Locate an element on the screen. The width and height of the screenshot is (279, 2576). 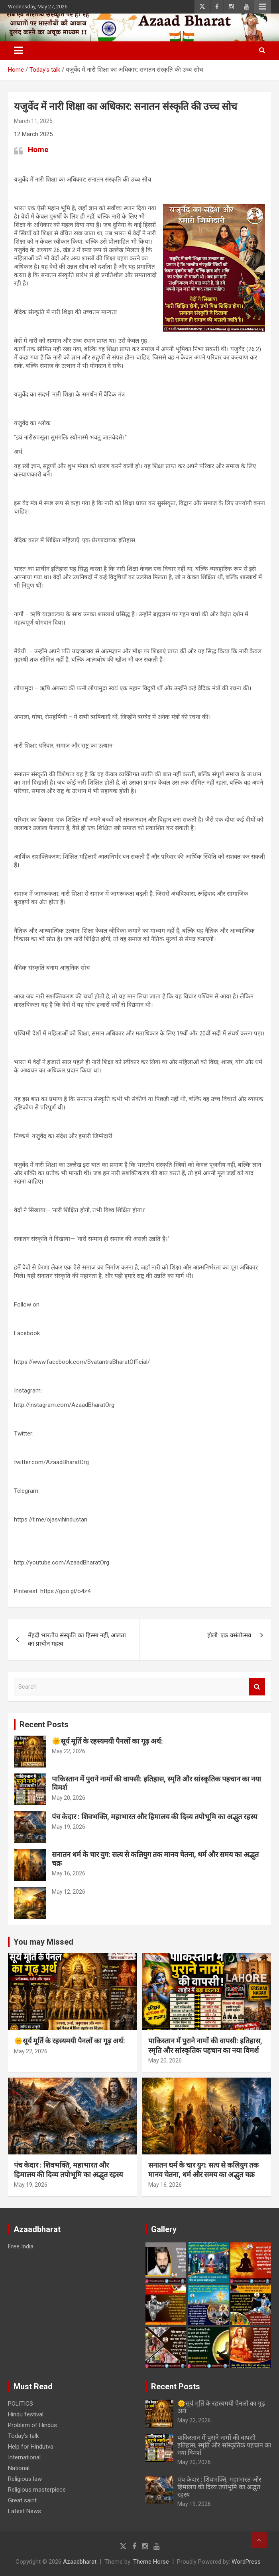
You may Missed is located at coordinates (43, 1942).